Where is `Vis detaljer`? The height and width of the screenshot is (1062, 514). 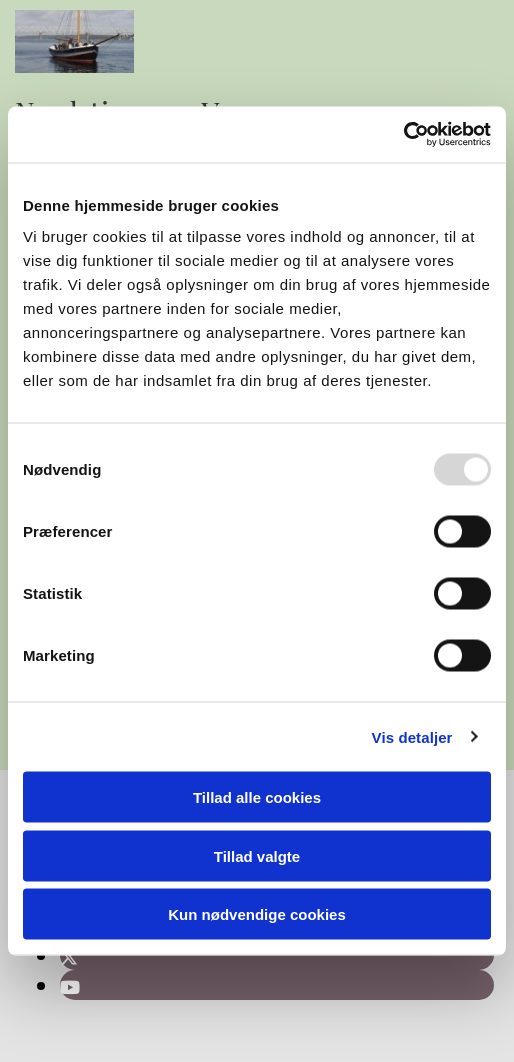 Vis detaljer is located at coordinates (412, 736).